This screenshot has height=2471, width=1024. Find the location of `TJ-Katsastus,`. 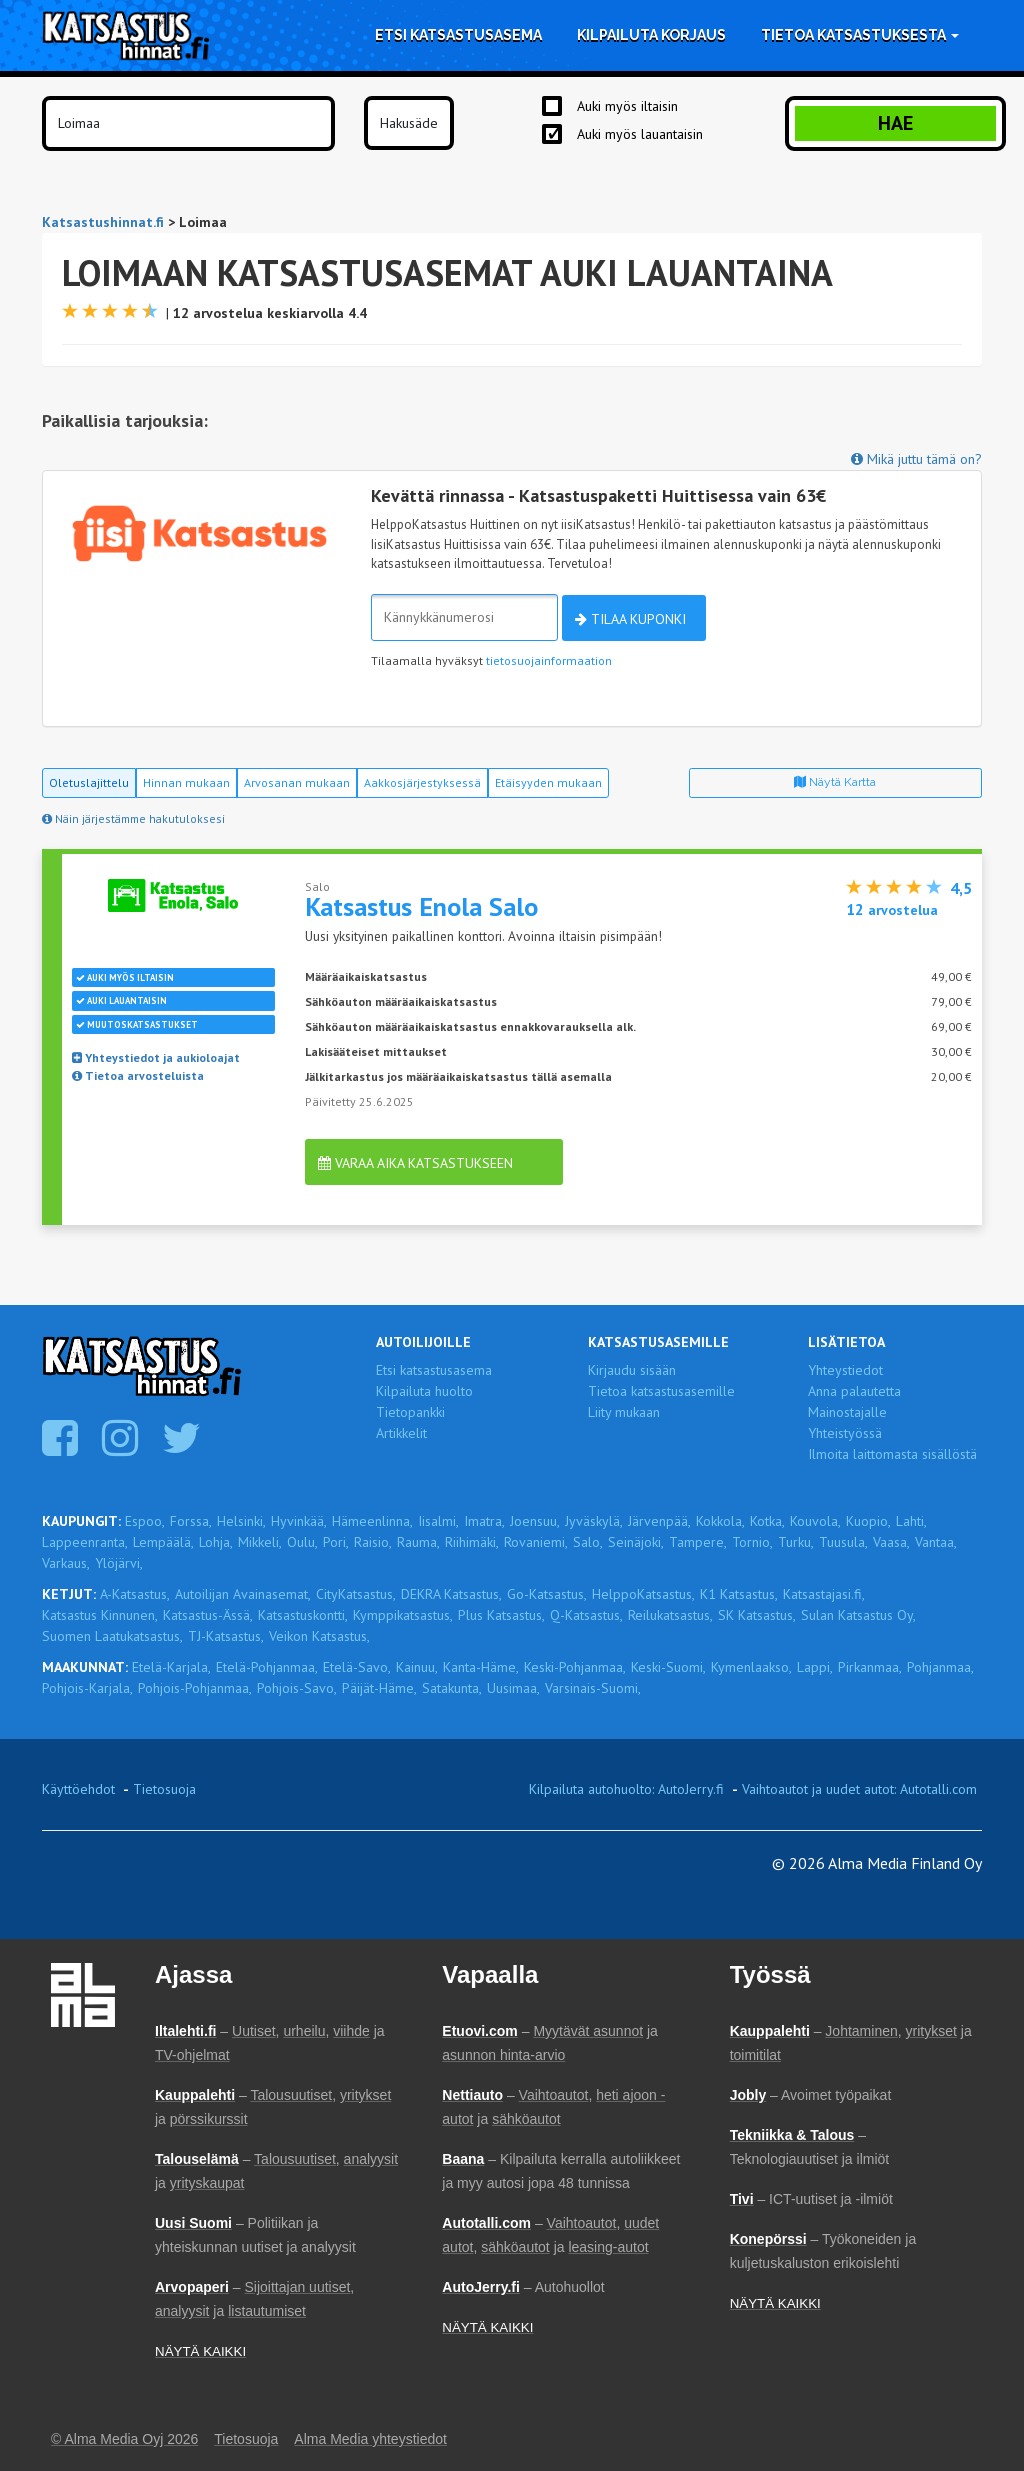

TJ-Katsastus, is located at coordinates (226, 1636).